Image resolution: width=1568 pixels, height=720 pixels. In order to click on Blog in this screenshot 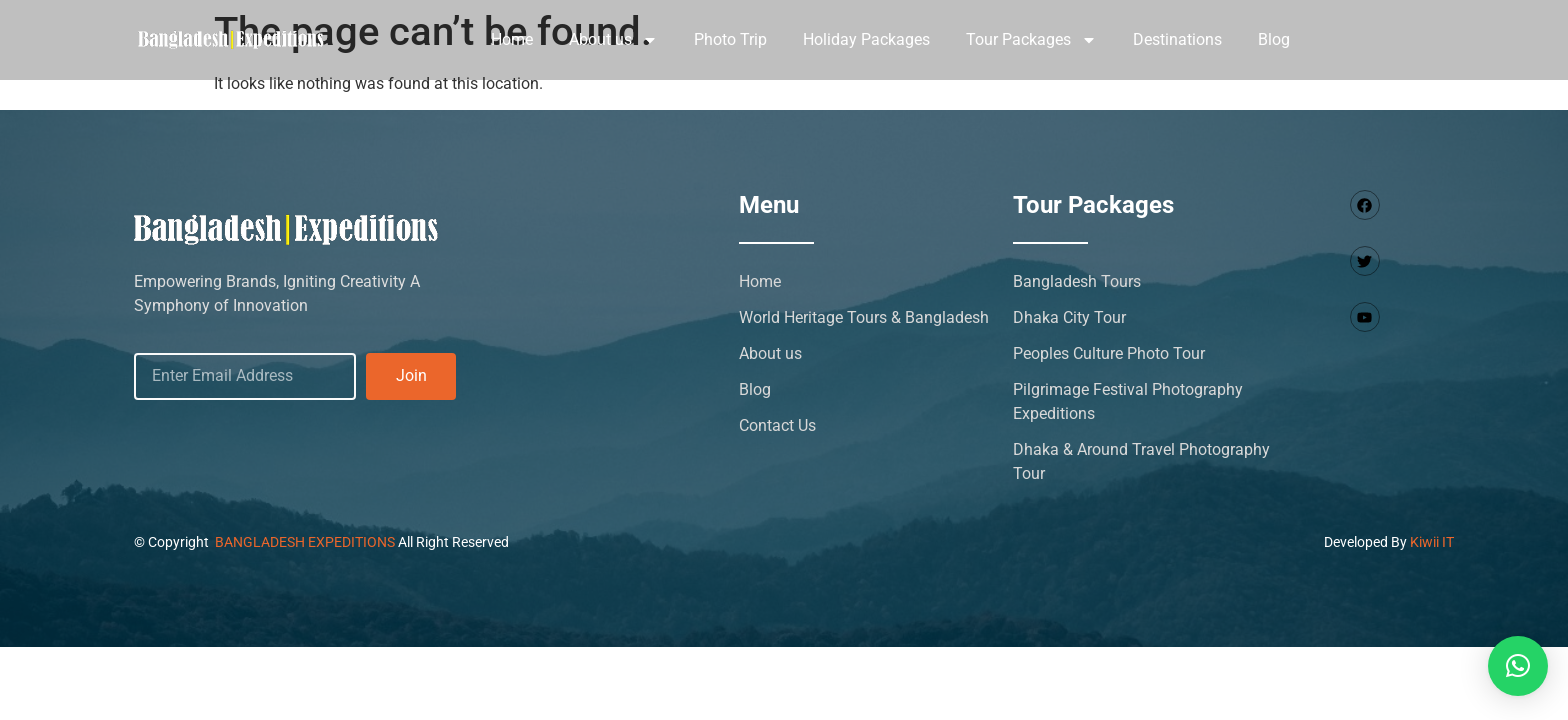, I will do `click(1274, 39)`.